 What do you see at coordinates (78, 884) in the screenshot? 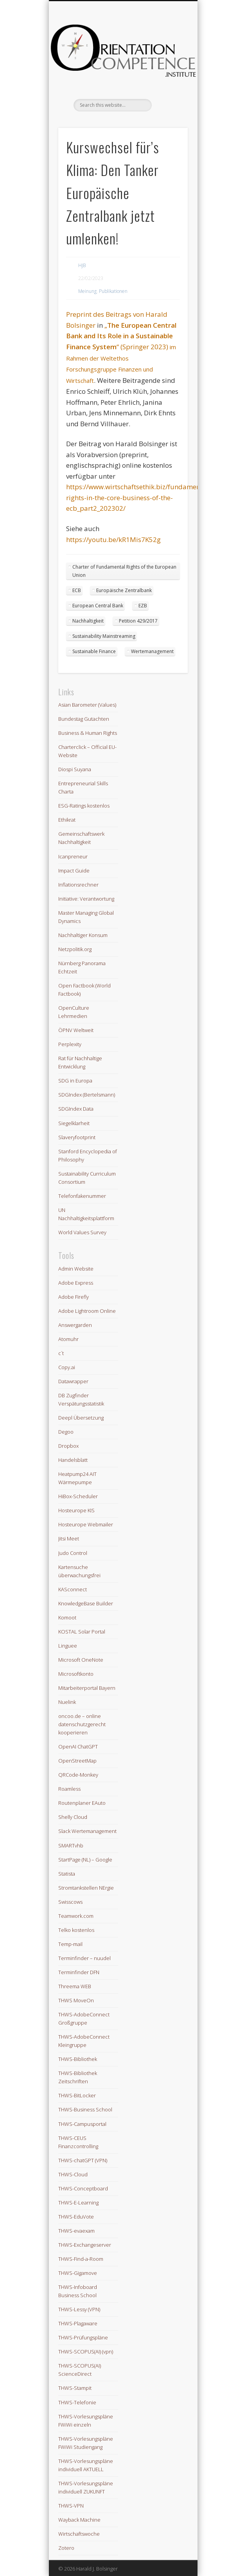
I see `Inflationsrechner` at bounding box center [78, 884].